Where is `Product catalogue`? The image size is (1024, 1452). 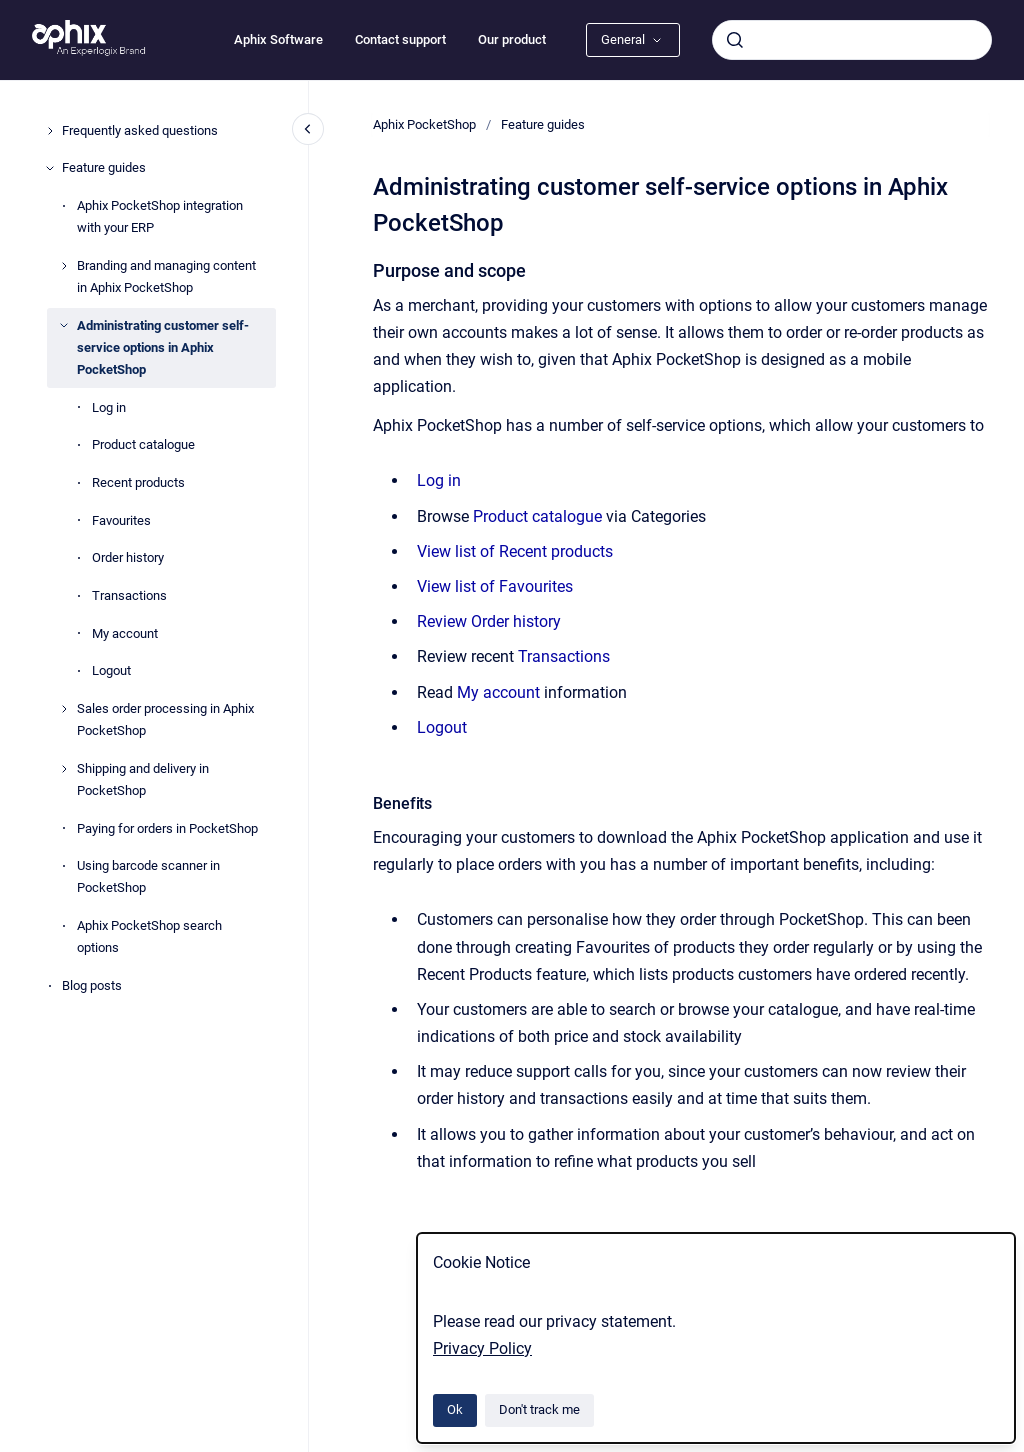 Product catalogue is located at coordinates (143, 444).